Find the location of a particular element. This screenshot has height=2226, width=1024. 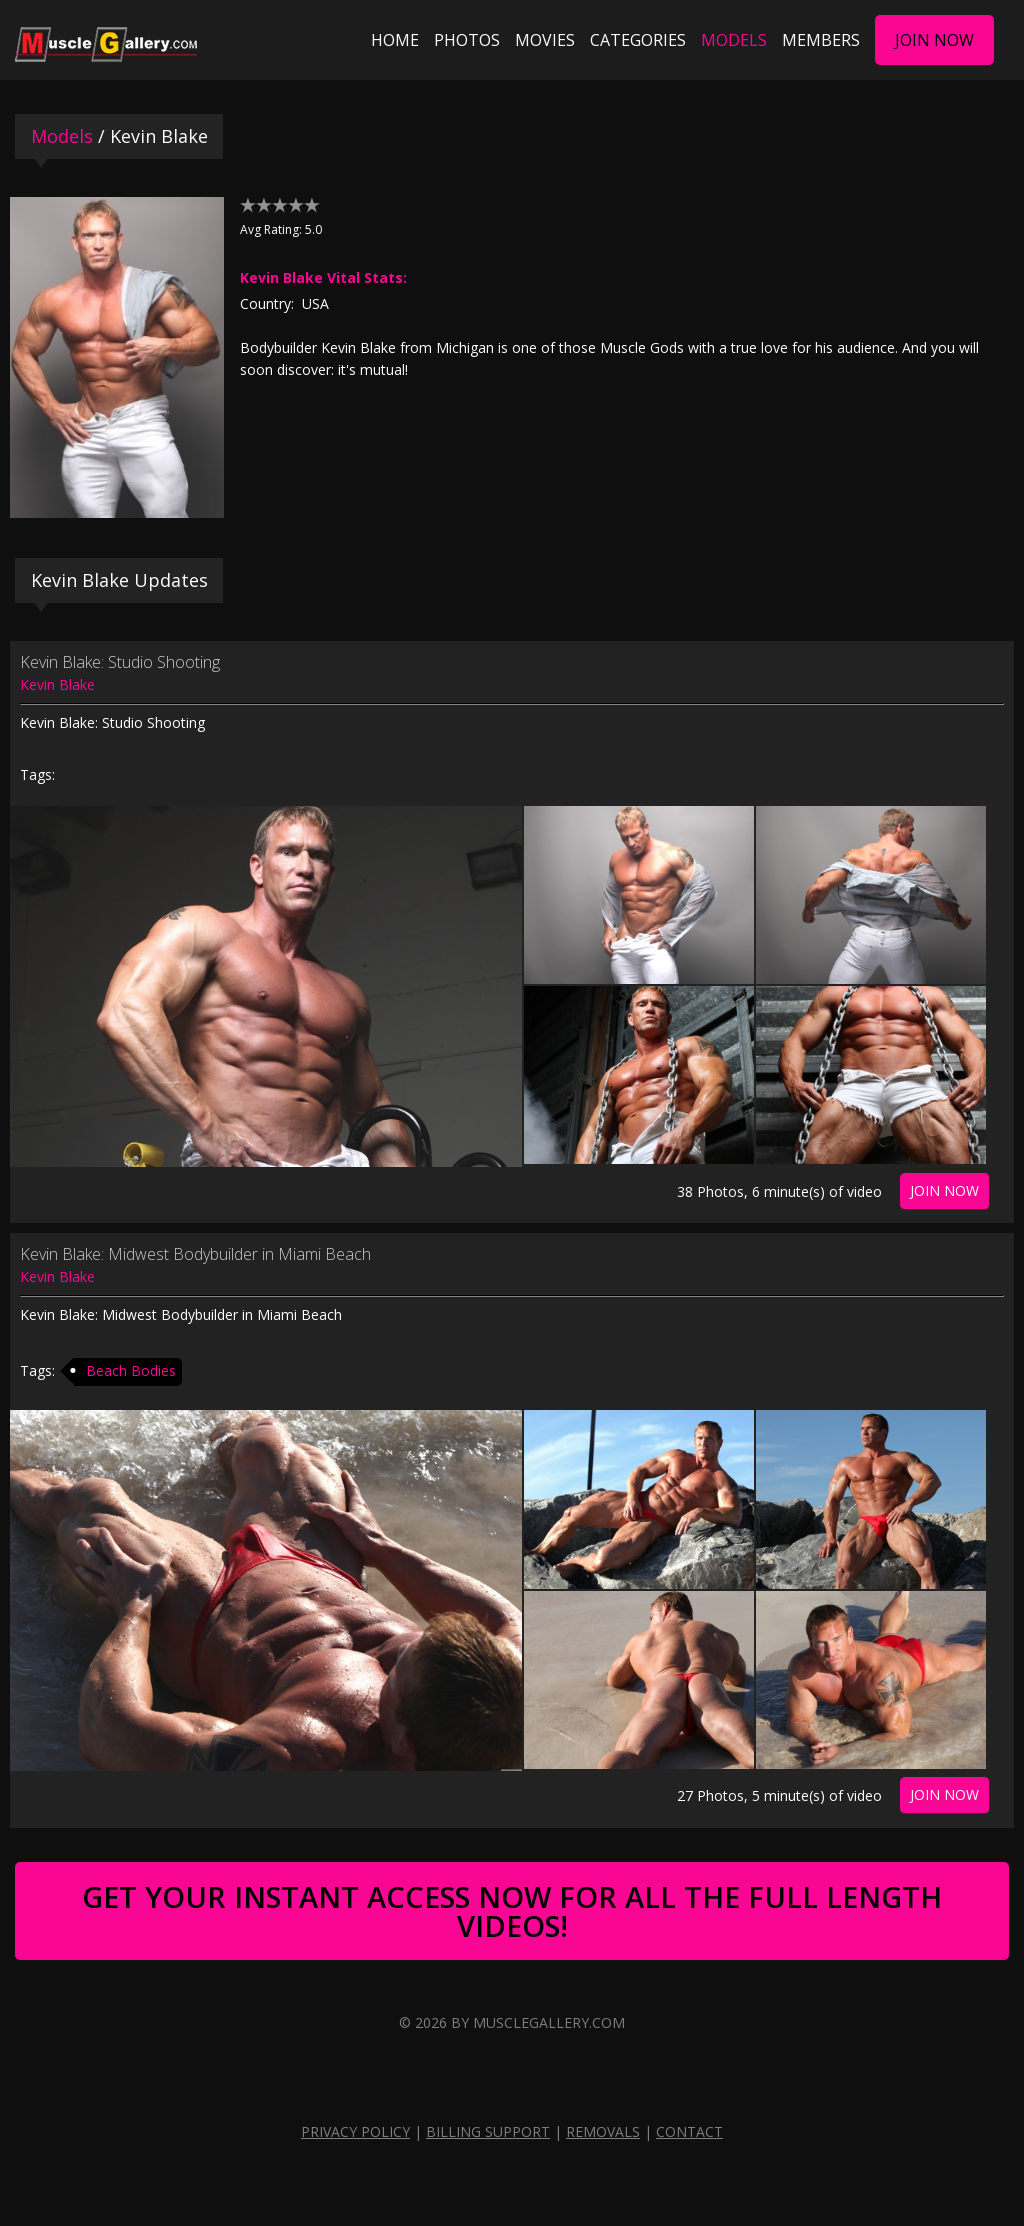

Removals is located at coordinates (603, 2131).